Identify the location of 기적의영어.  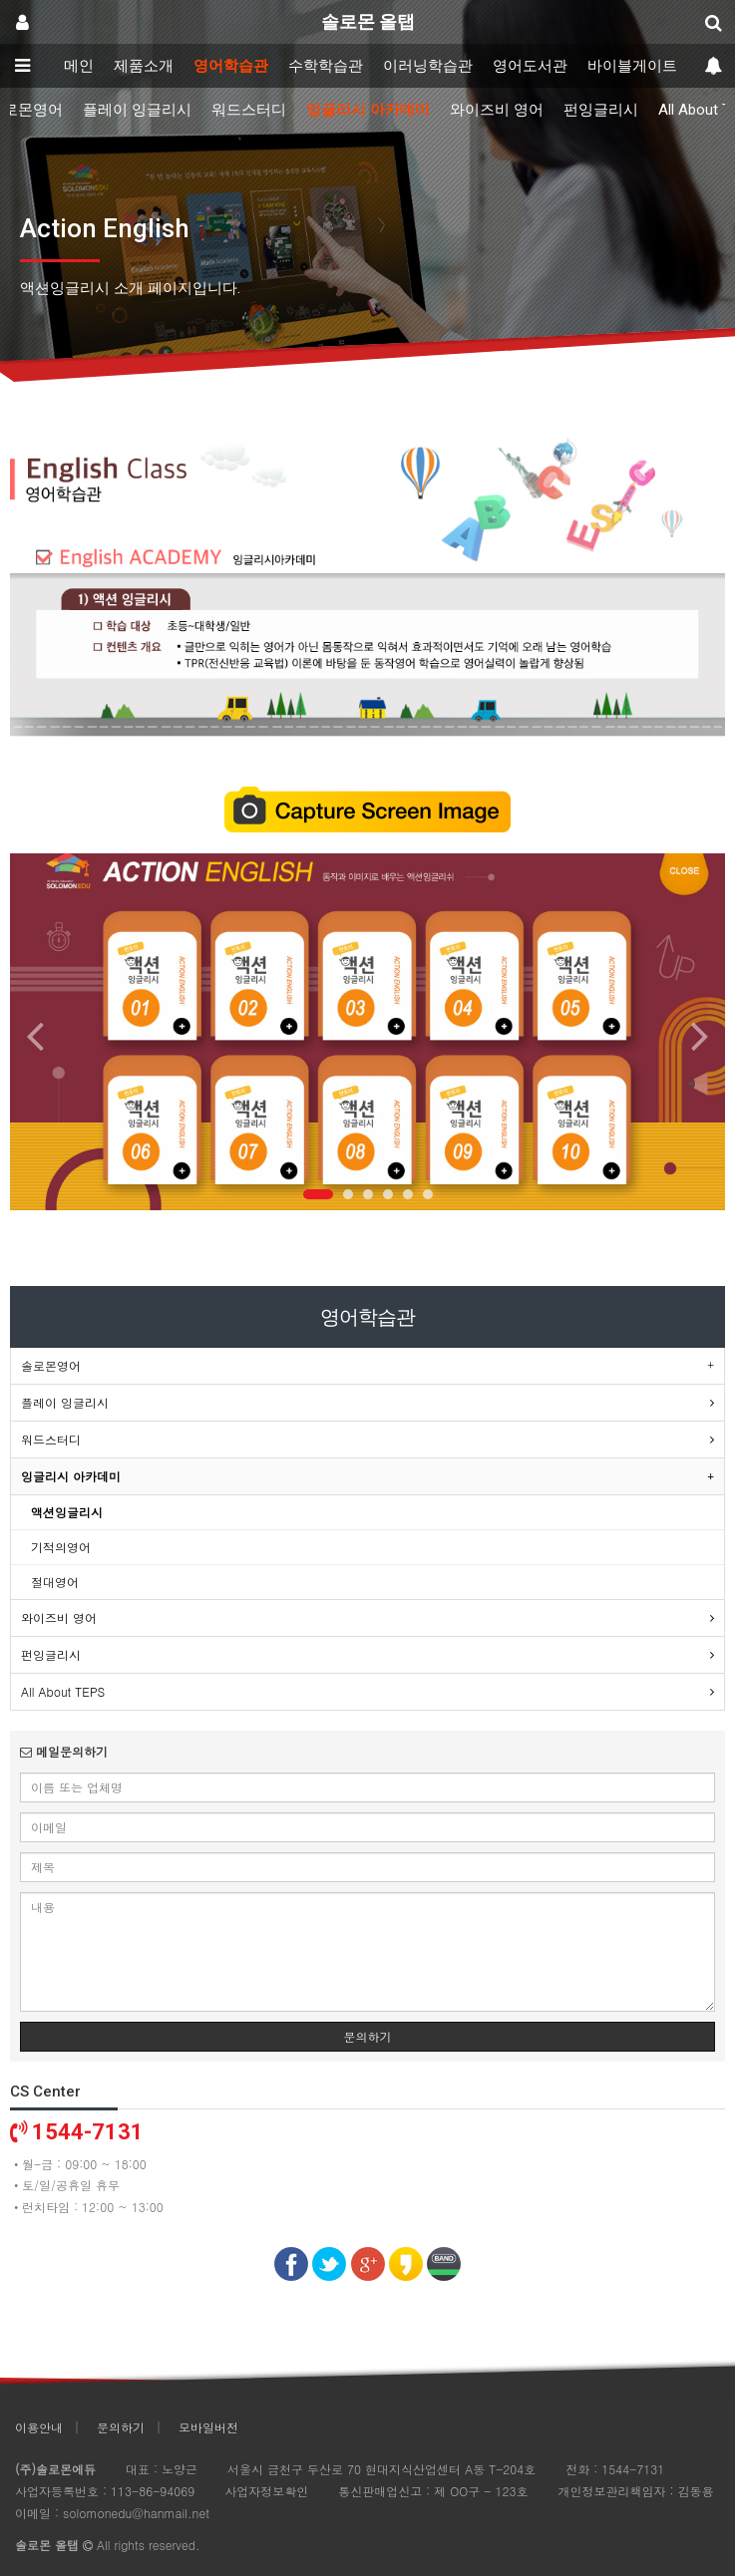
(61, 1546).